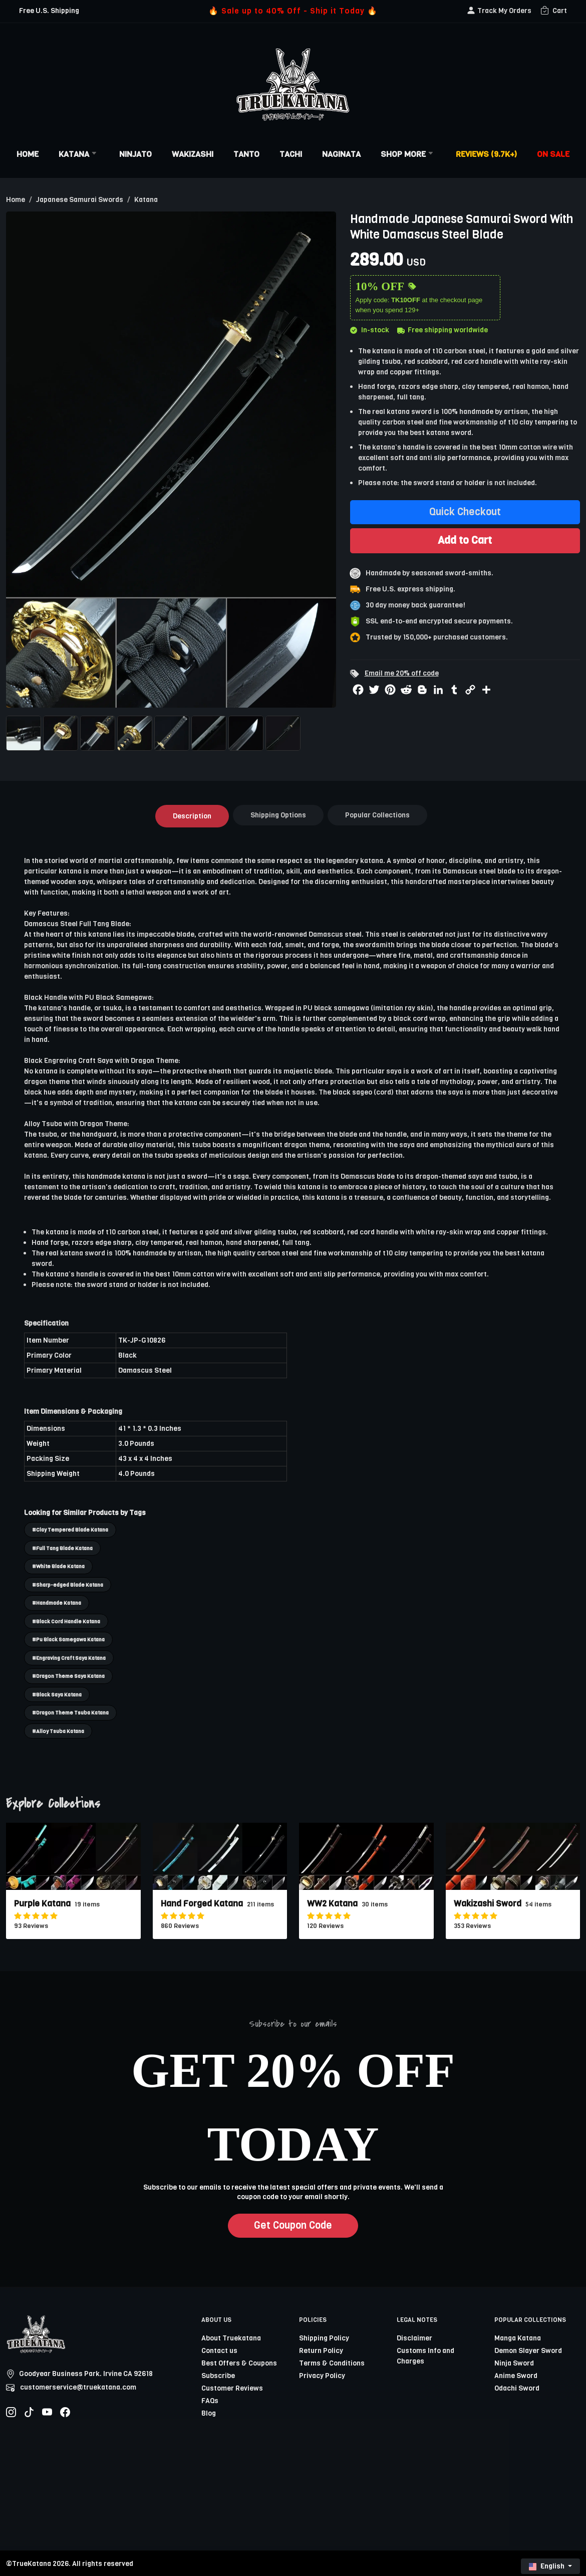 The height and width of the screenshot is (2576, 586). What do you see at coordinates (321, 2350) in the screenshot?
I see `Return Policy` at bounding box center [321, 2350].